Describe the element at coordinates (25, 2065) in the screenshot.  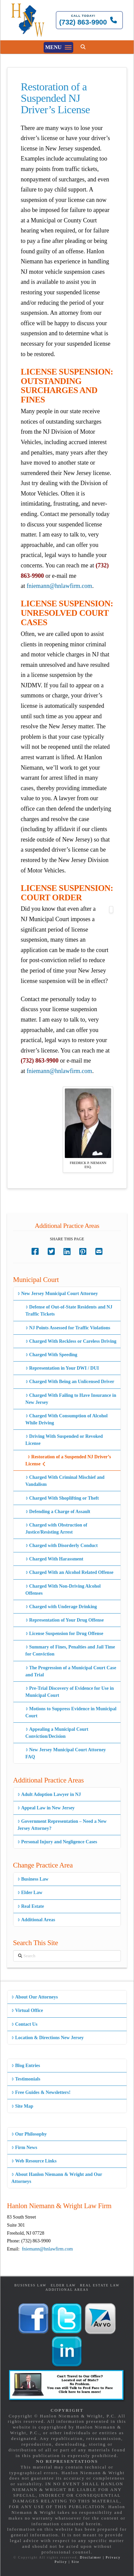
I see `Blog Entries` at that location.